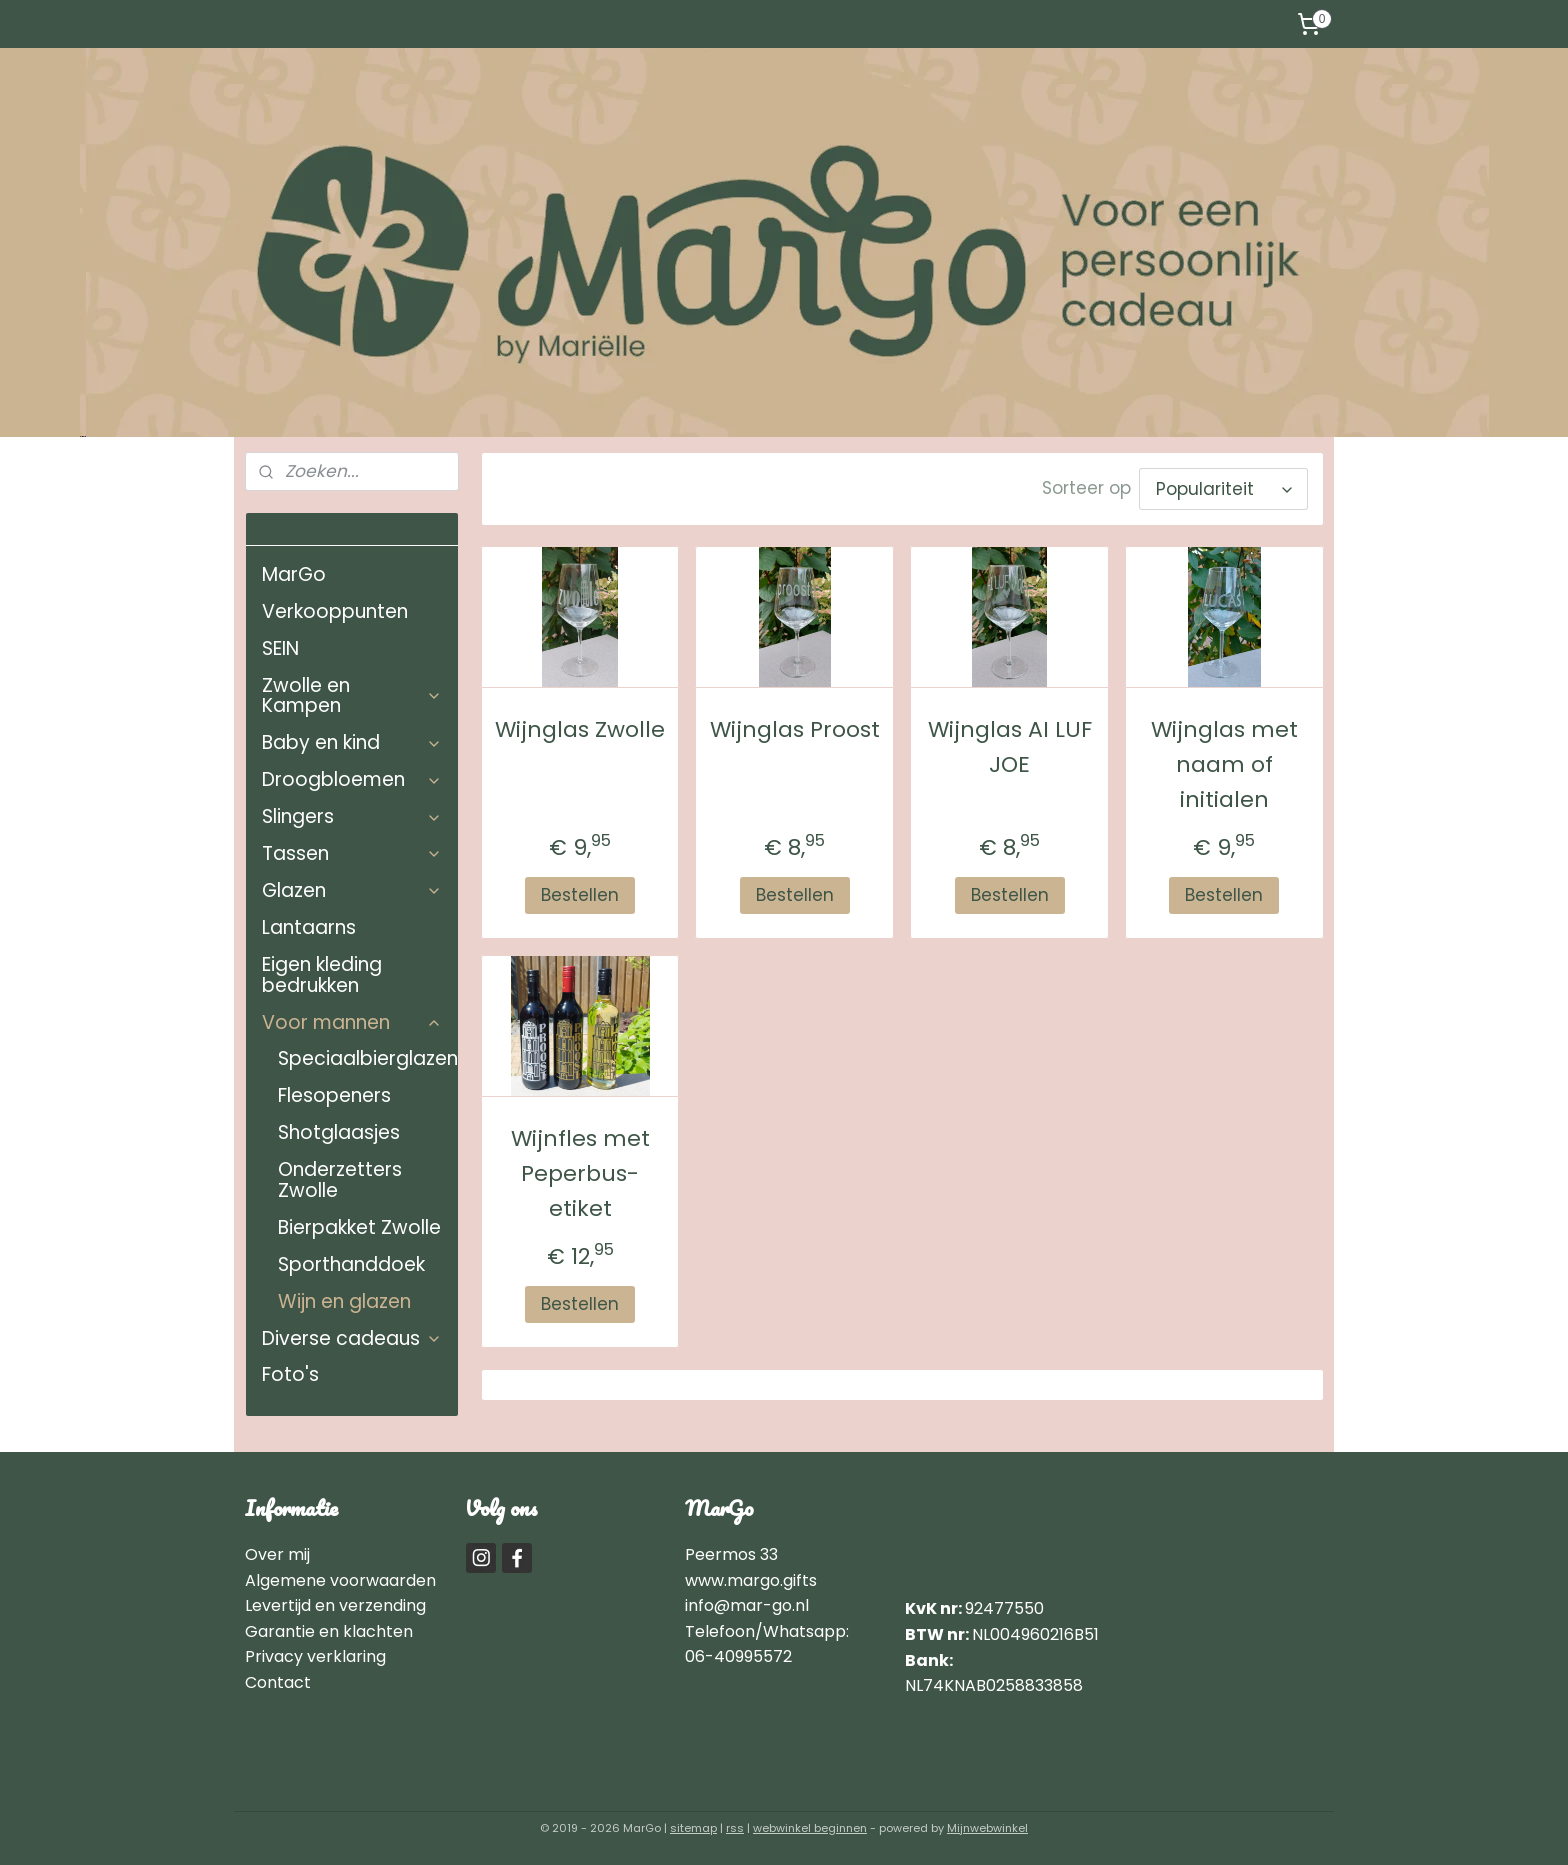 Image resolution: width=1568 pixels, height=1865 pixels. What do you see at coordinates (693, 1828) in the screenshot?
I see `sitemap` at bounding box center [693, 1828].